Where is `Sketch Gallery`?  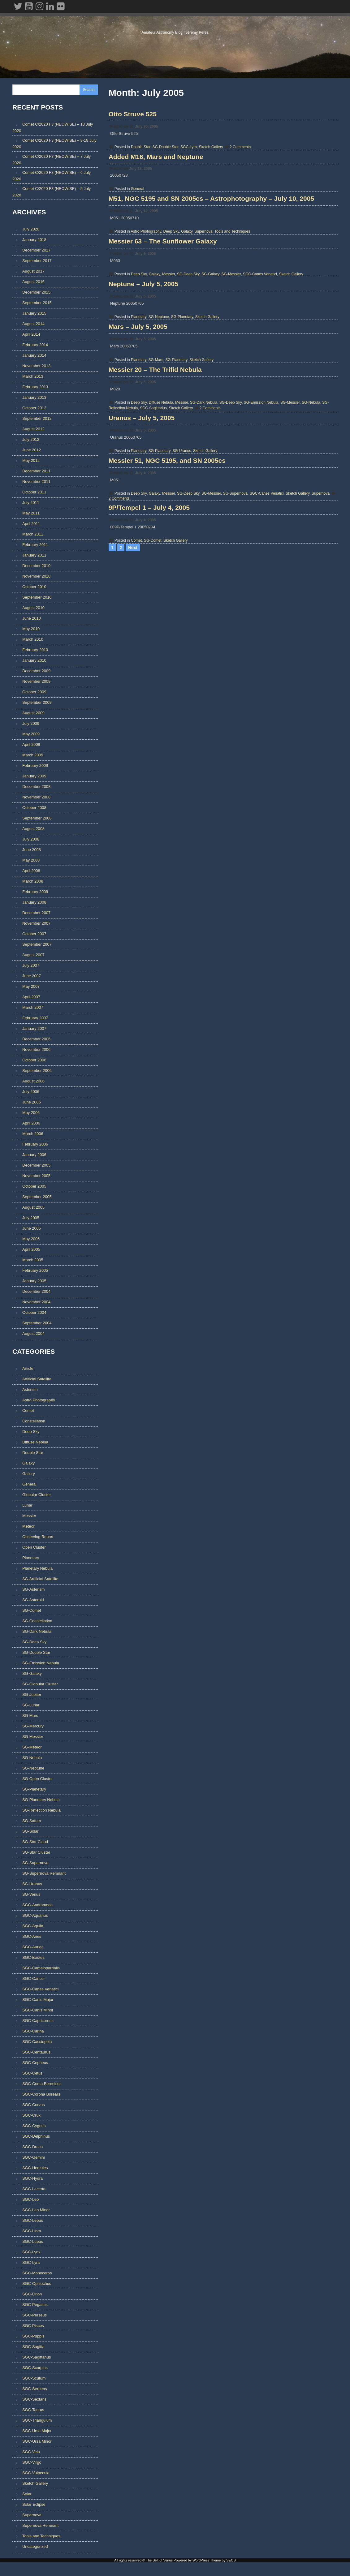 Sketch Gallery is located at coordinates (214, 156).